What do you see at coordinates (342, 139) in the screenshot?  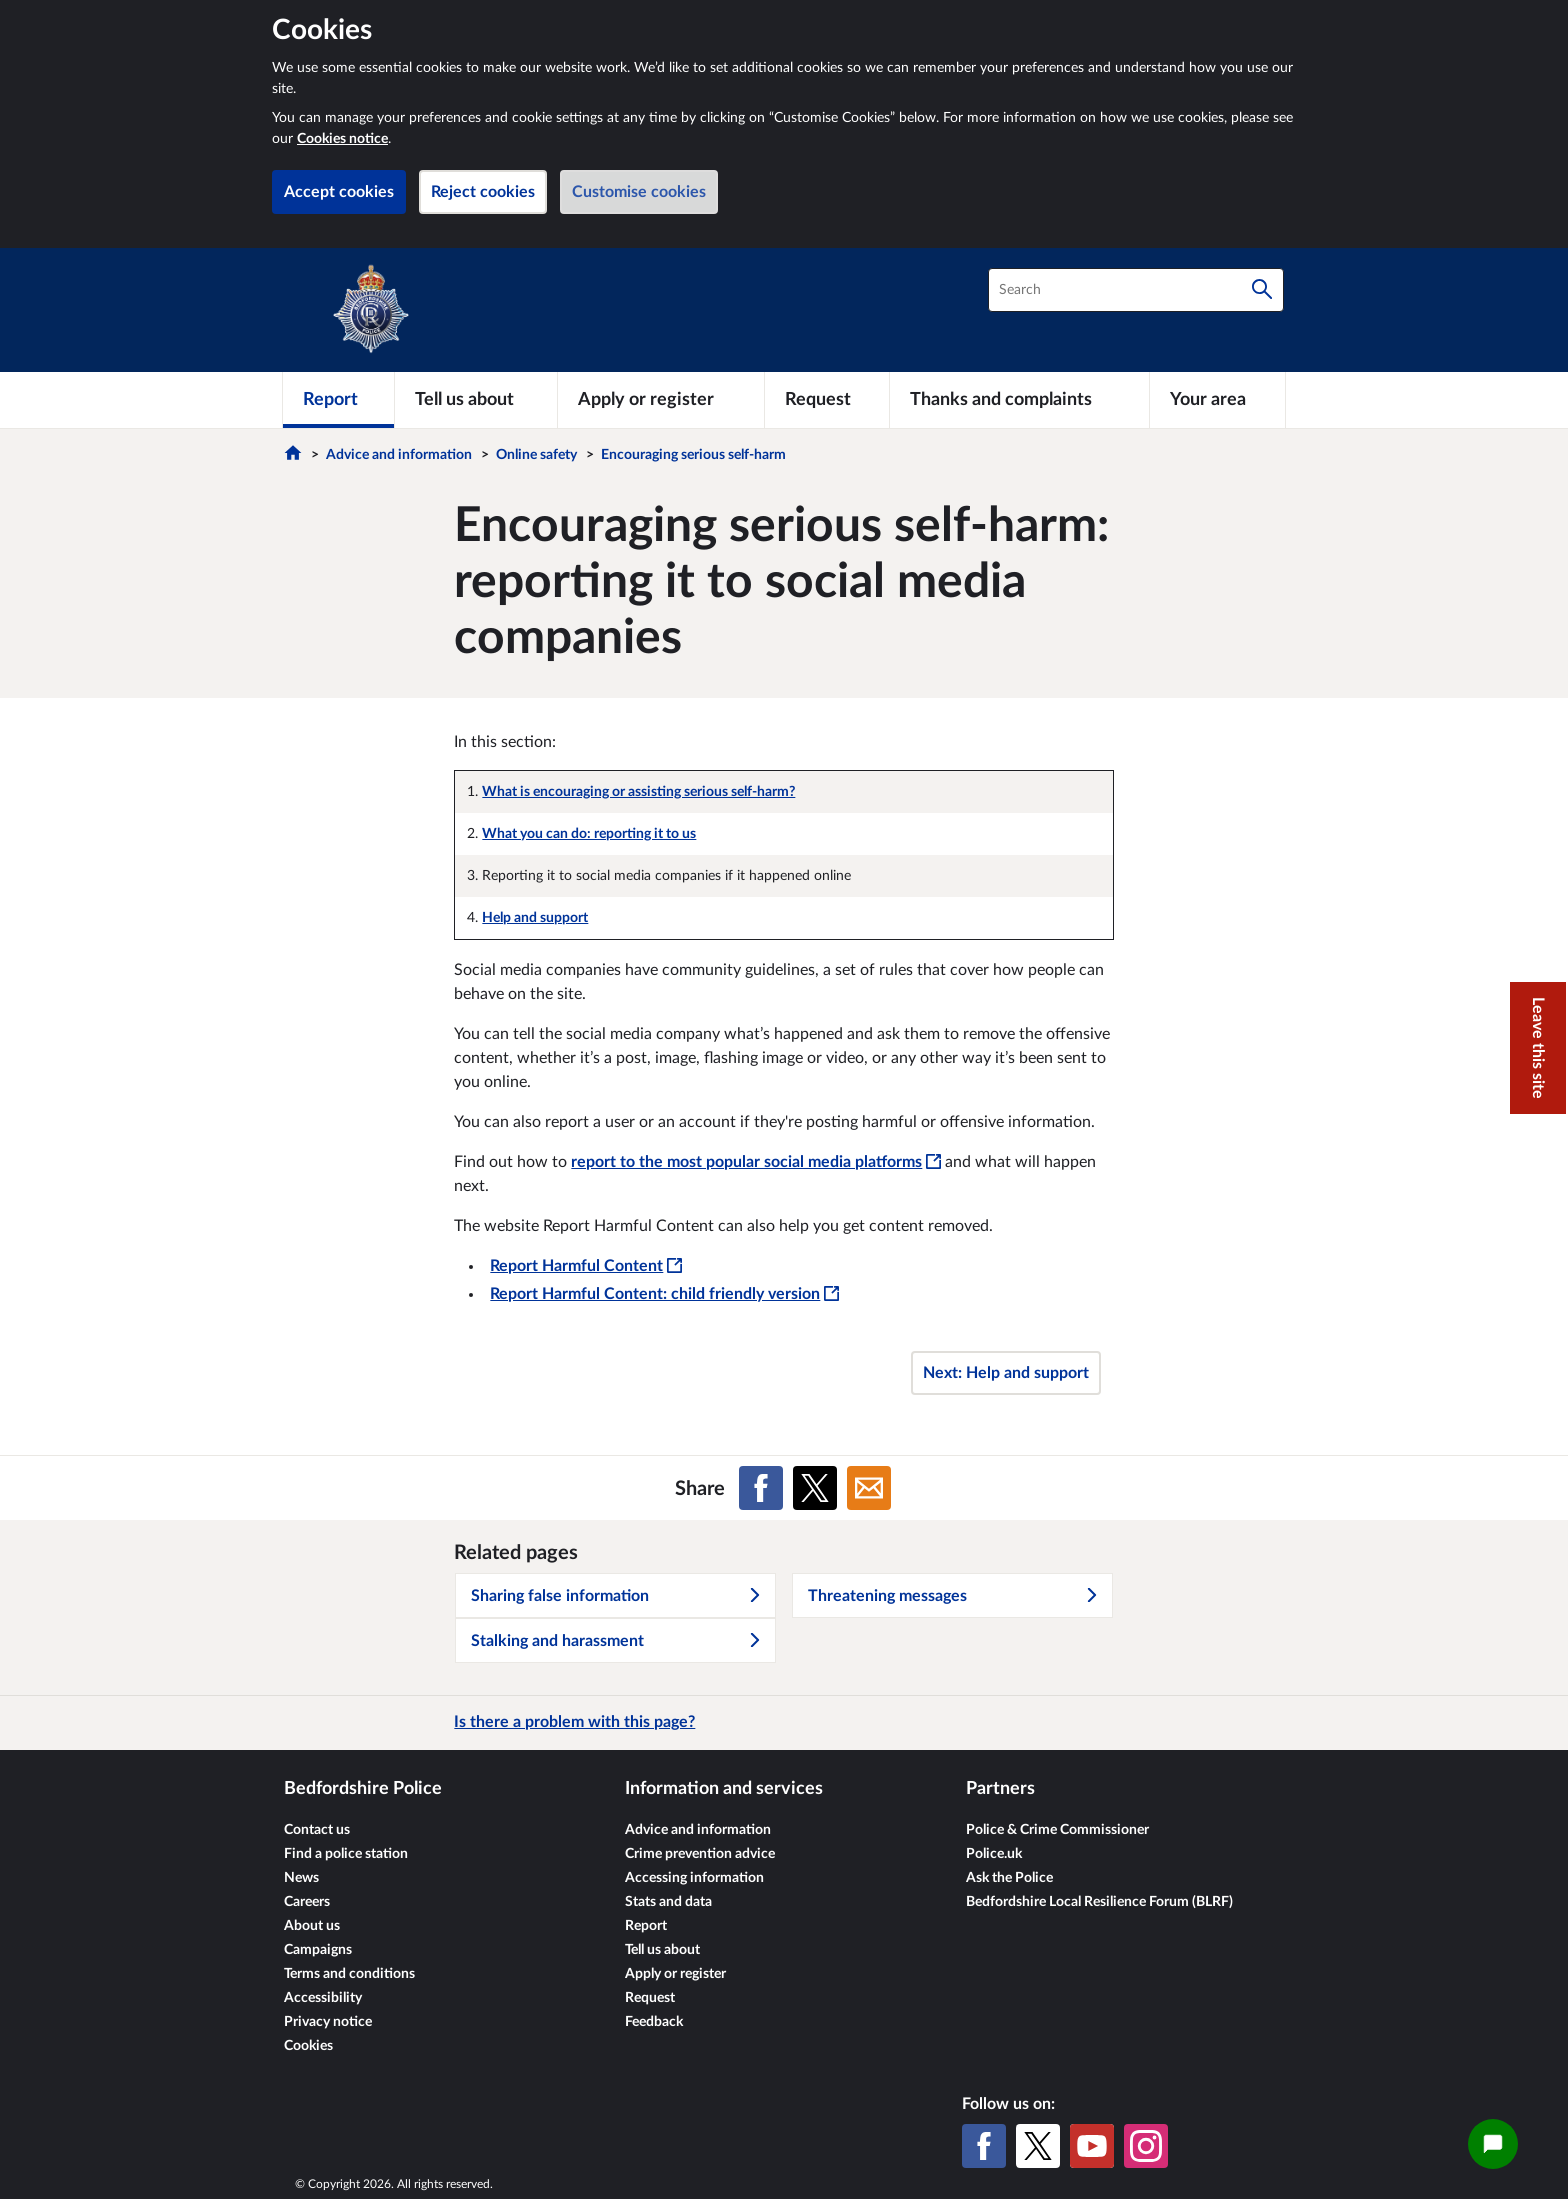 I see `Cookies notice` at bounding box center [342, 139].